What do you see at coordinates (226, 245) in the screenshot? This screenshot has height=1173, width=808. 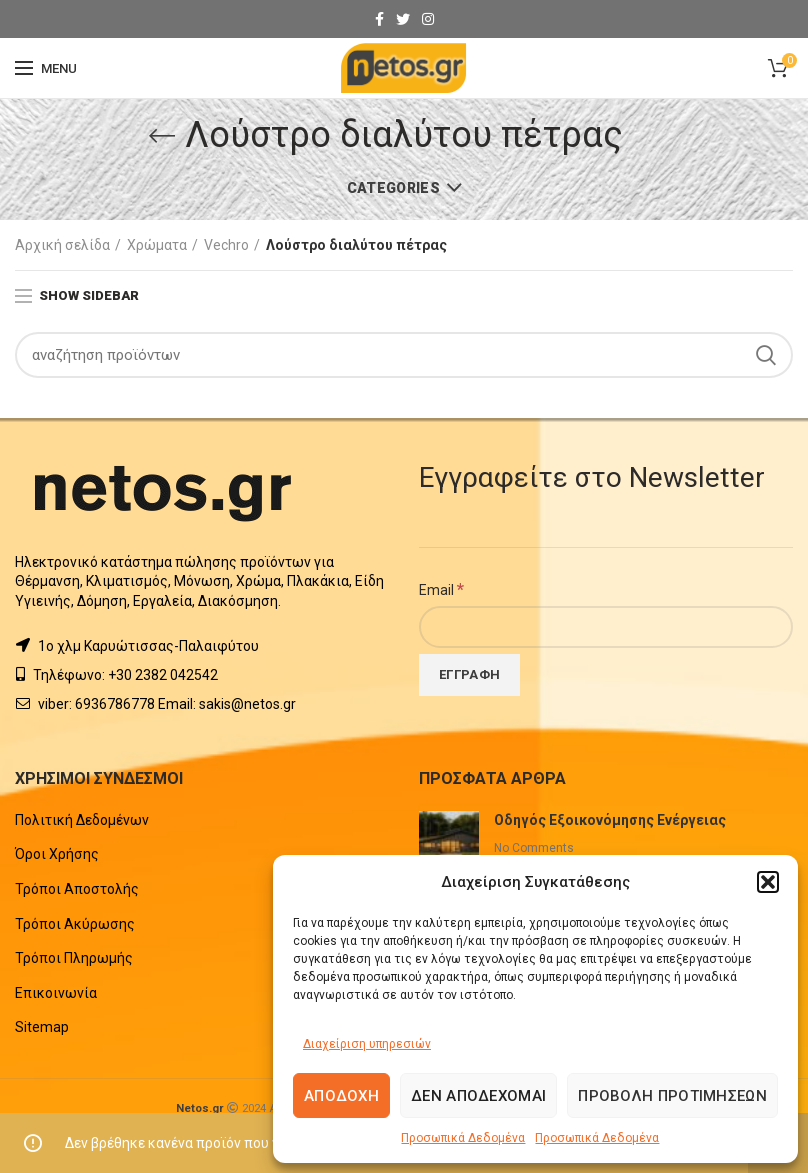 I see `Vechro` at bounding box center [226, 245].